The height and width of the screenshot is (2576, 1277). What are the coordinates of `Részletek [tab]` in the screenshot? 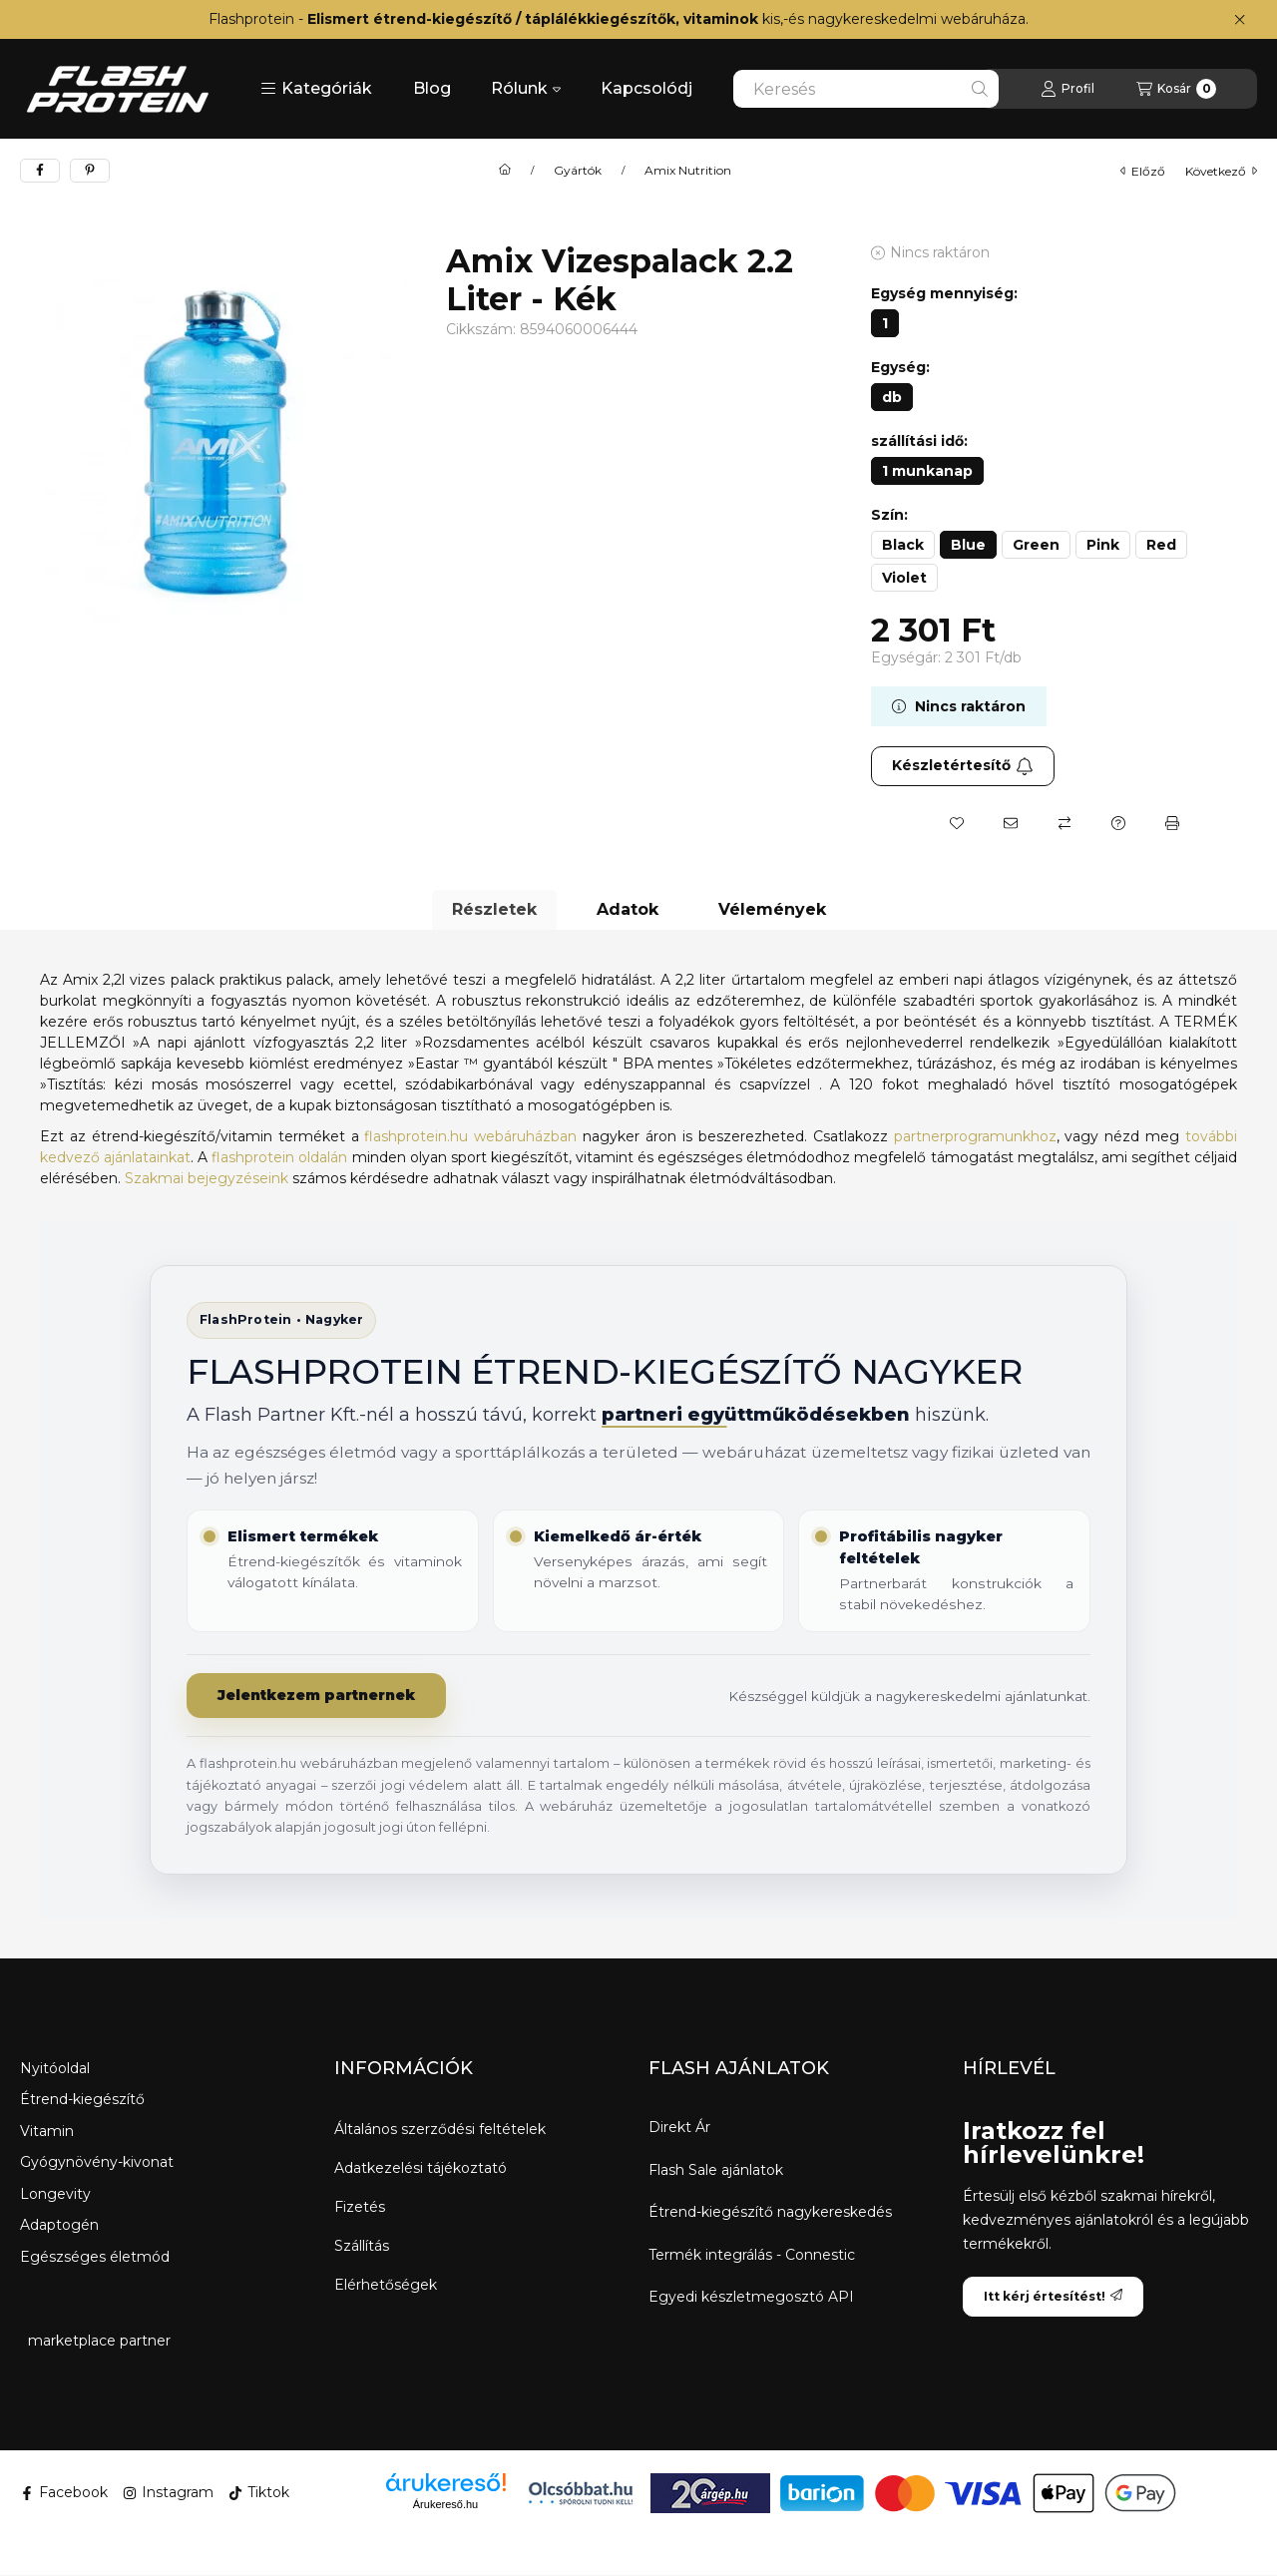 It's located at (494, 909).